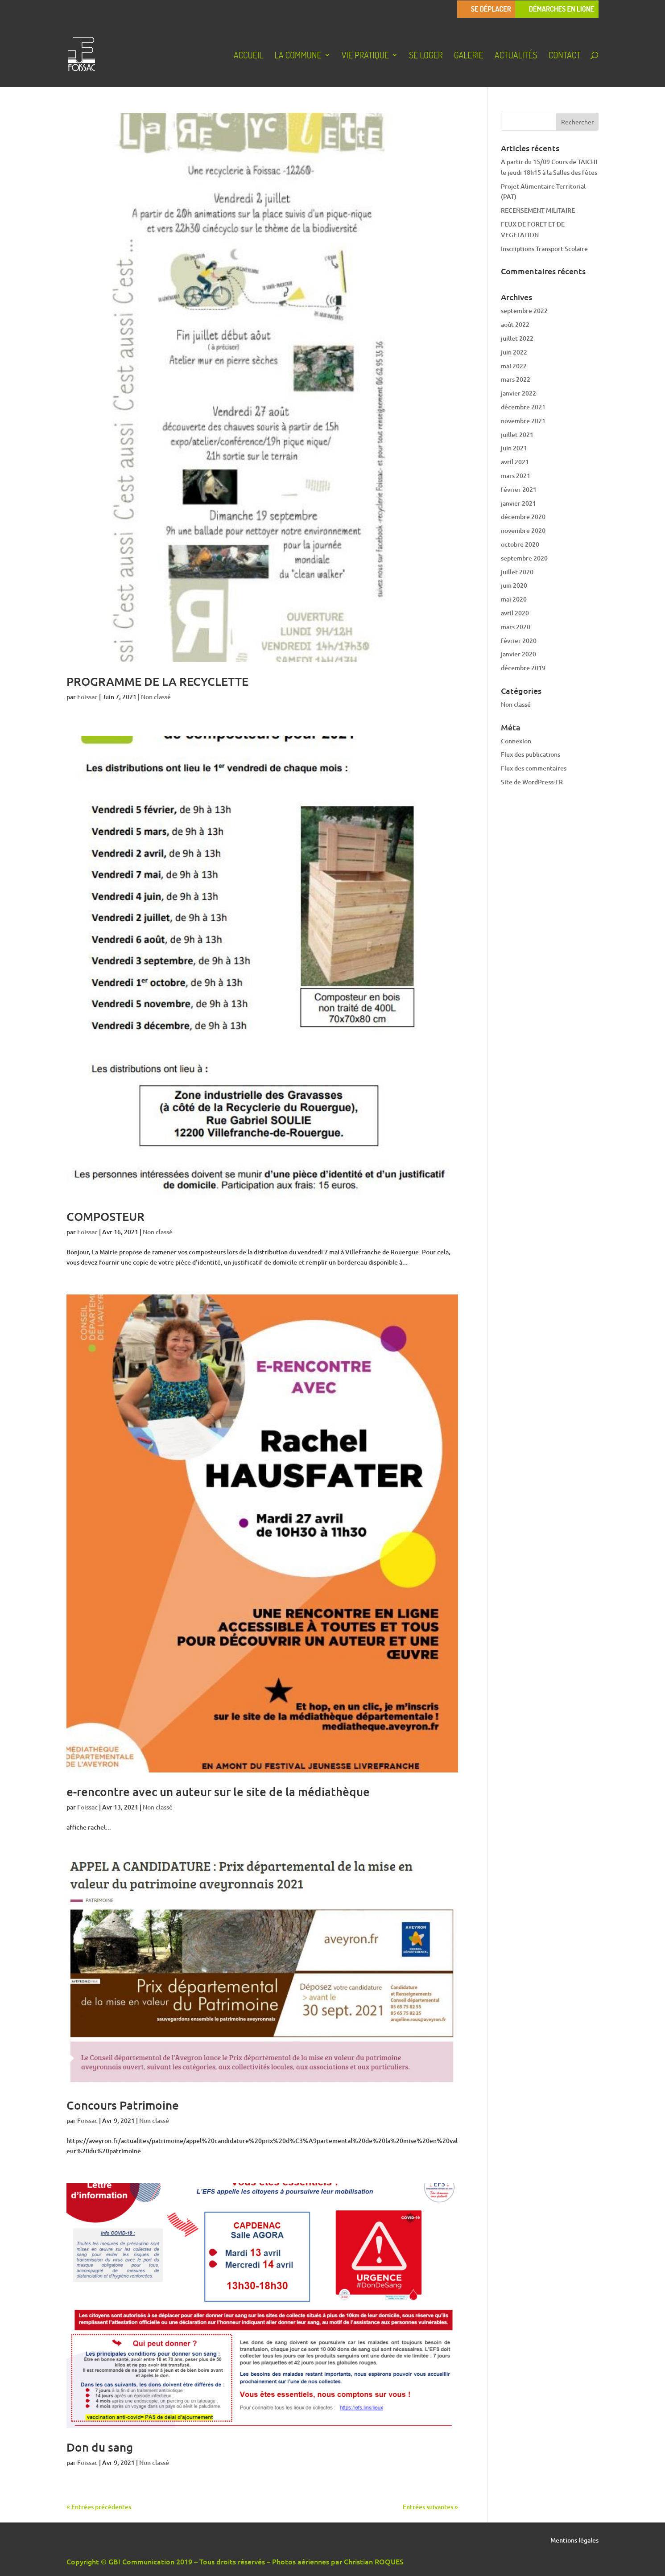 Image resolution: width=665 pixels, height=2576 pixels. Describe the element at coordinates (518, 393) in the screenshot. I see `janvier 2022` at that location.